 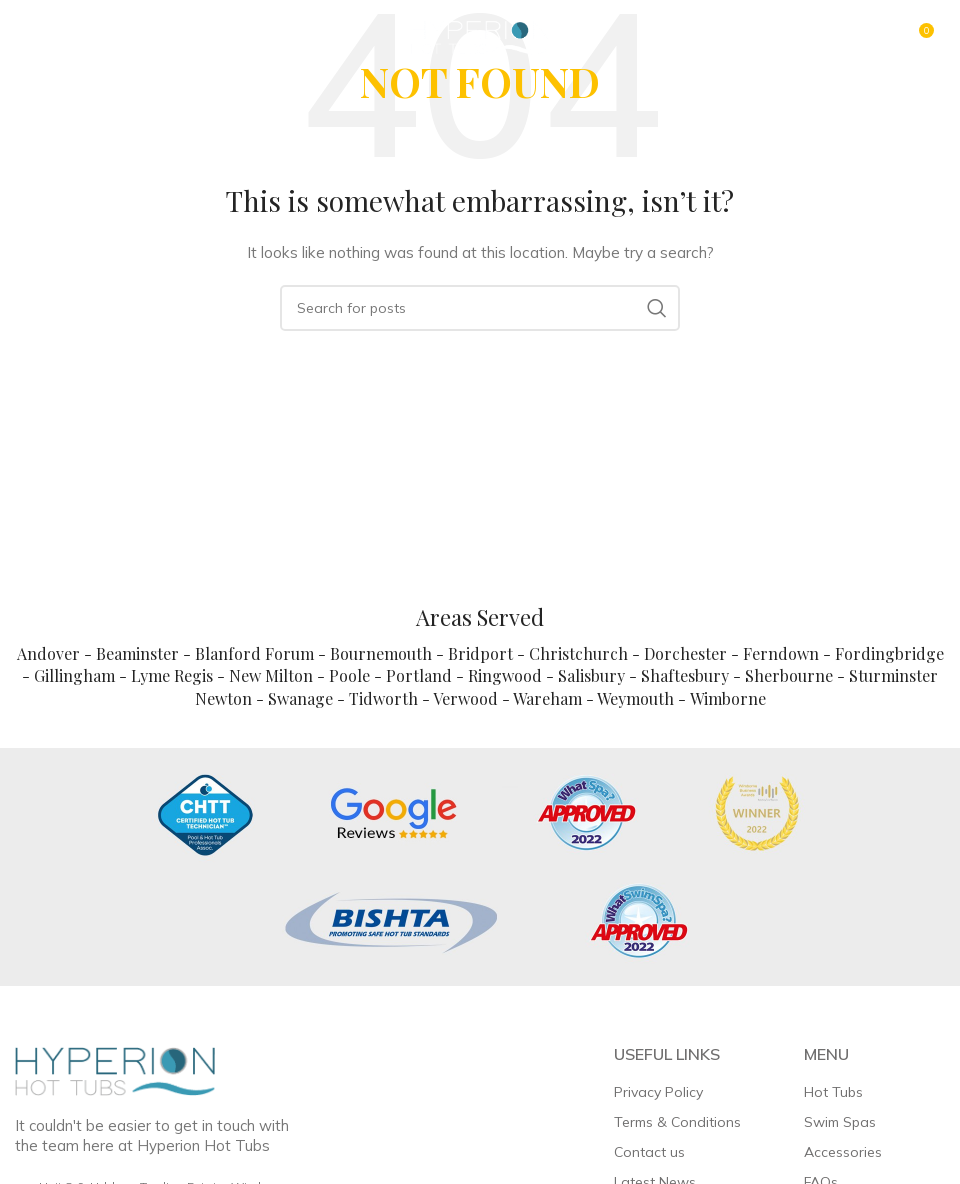 I want to click on Terms & Conditions, so click(x=677, y=1122).